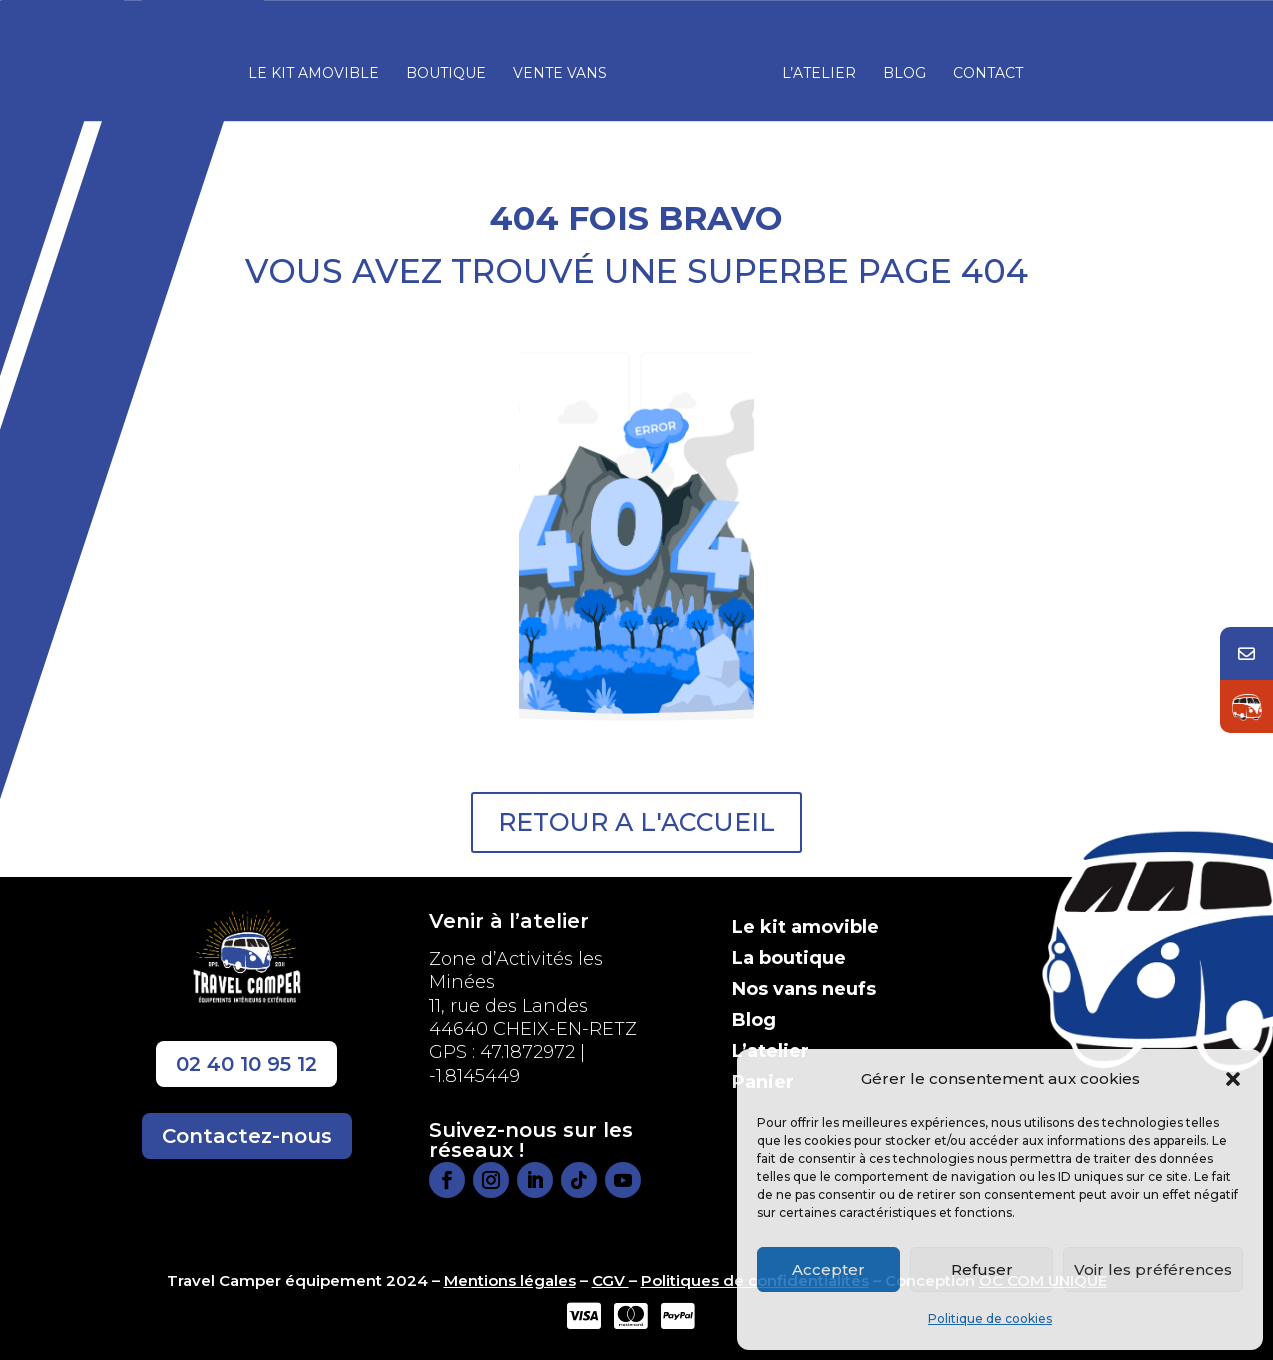 The height and width of the screenshot is (1360, 1273). What do you see at coordinates (510, 1280) in the screenshot?
I see `Mentions légales` at bounding box center [510, 1280].